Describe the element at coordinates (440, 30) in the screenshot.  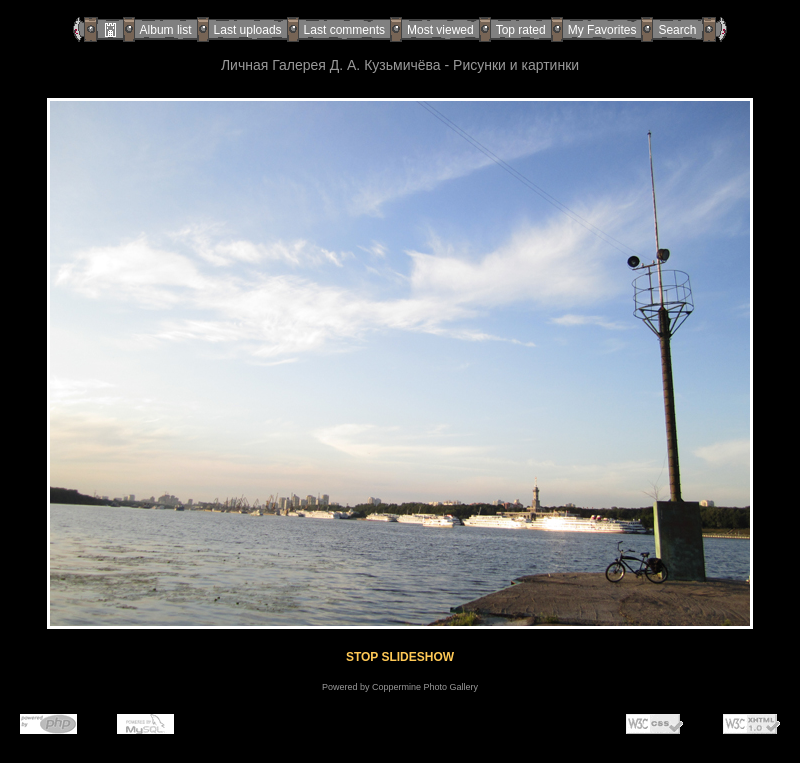
I see `Most viewed` at that location.